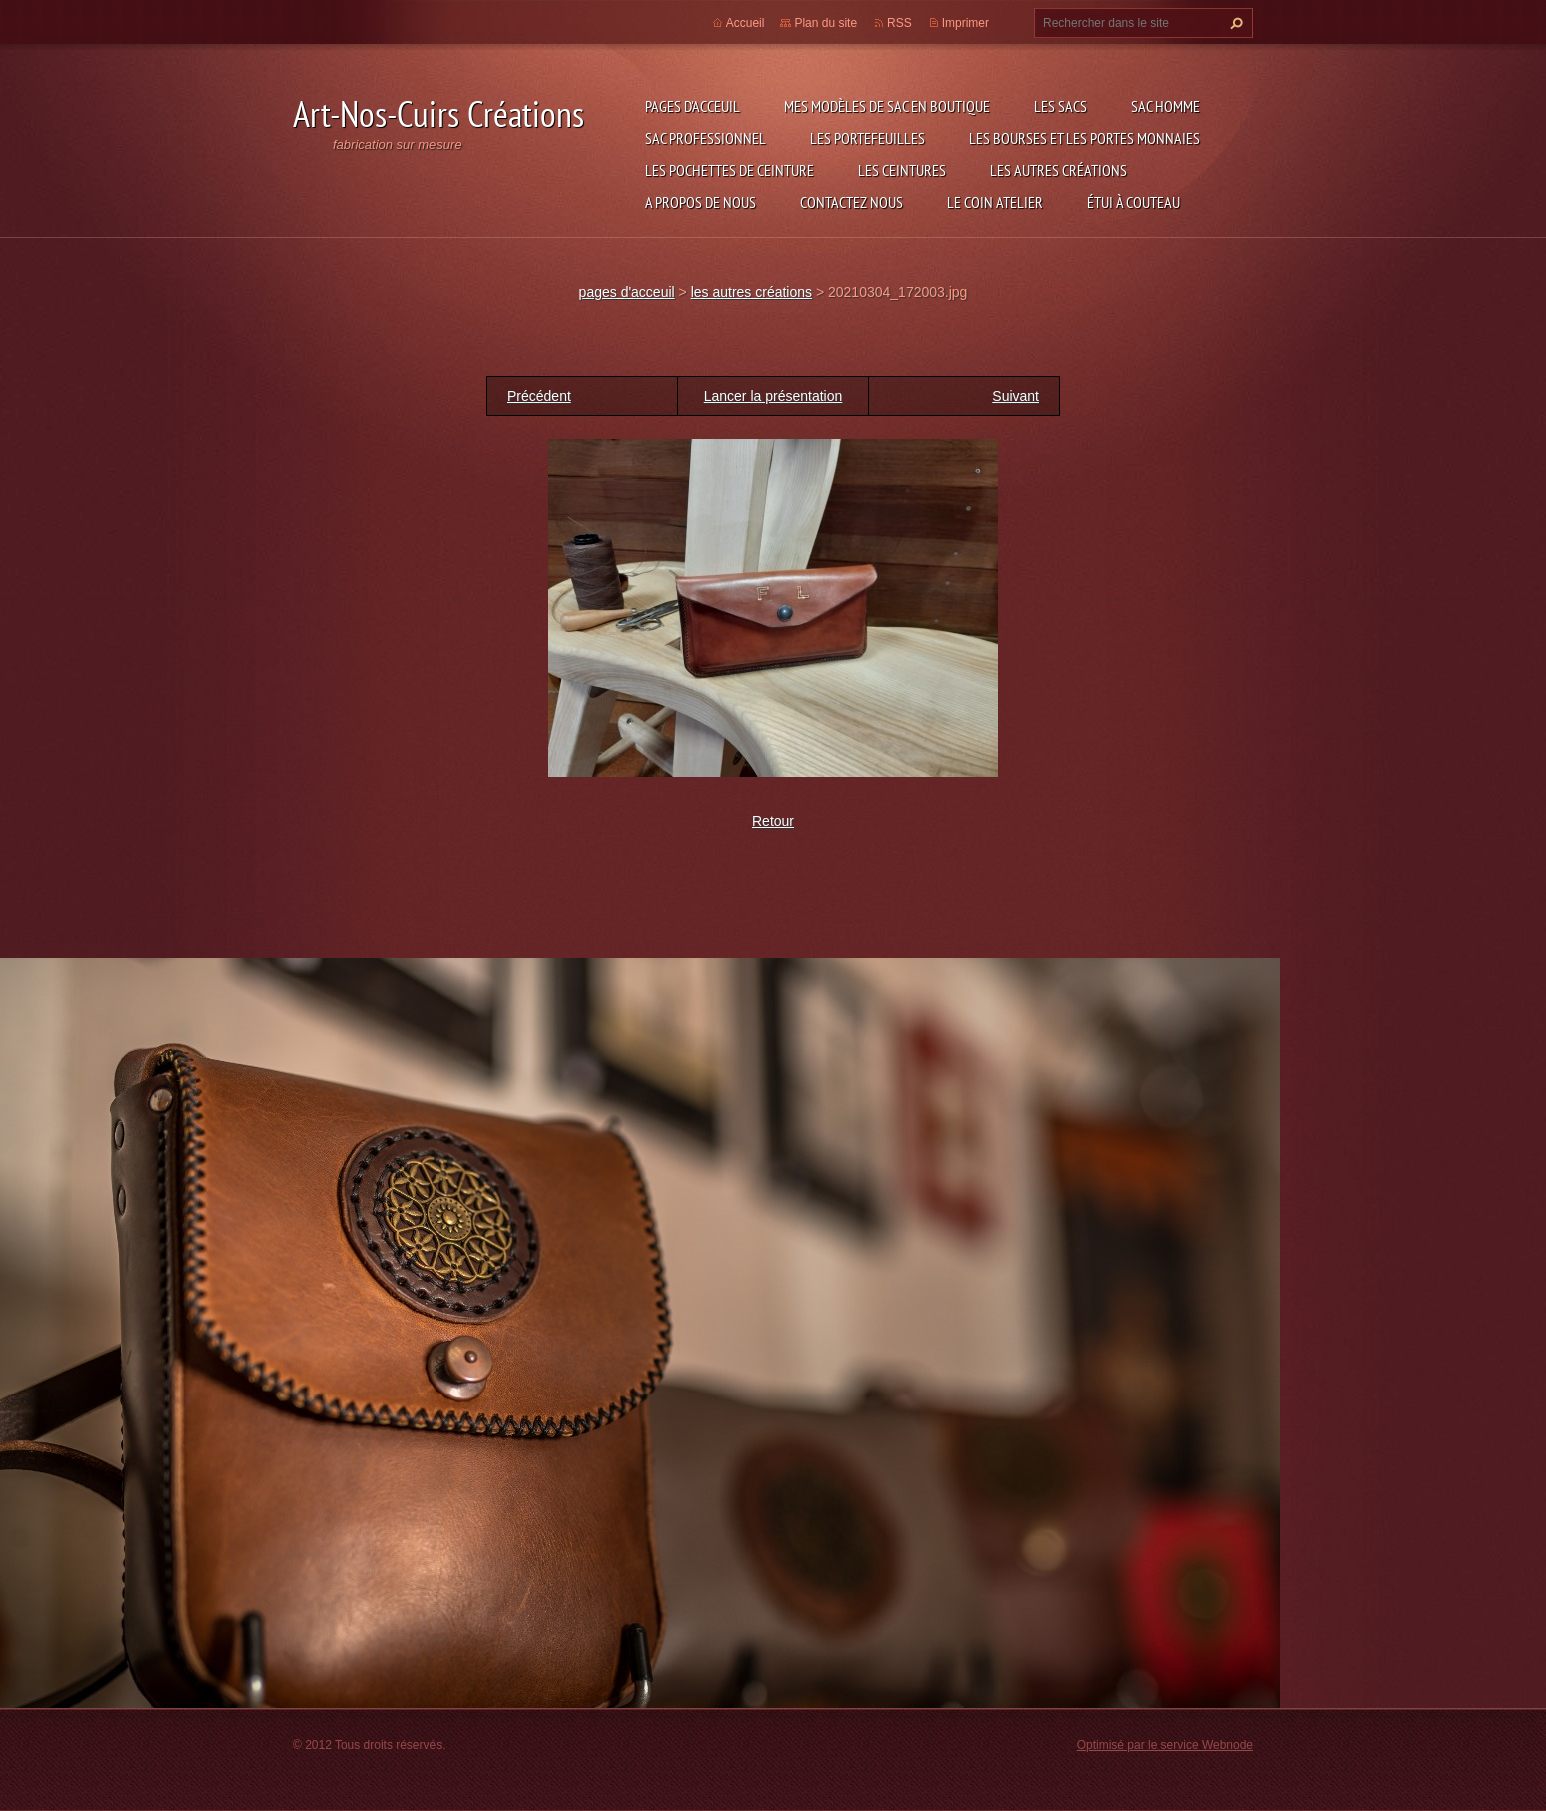  What do you see at coordinates (1084, 138) in the screenshot?
I see `les bourses et les portes monnaies` at bounding box center [1084, 138].